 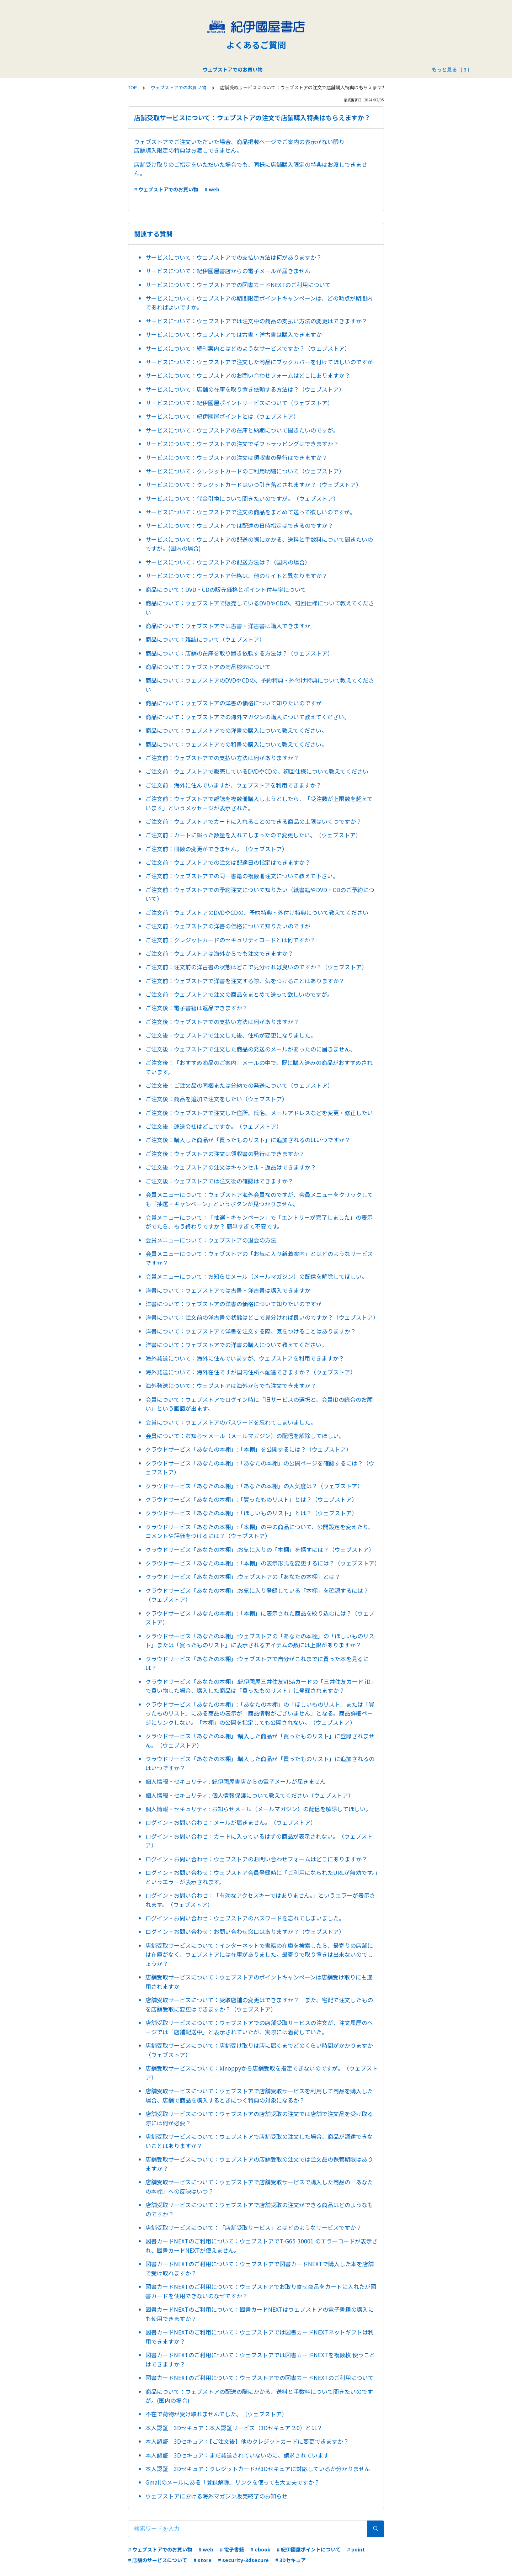 What do you see at coordinates (247, 348) in the screenshot?
I see `サービスについて：続刊案内とはどのようなサービスですか？（ウェブストア）` at bounding box center [247, 348].